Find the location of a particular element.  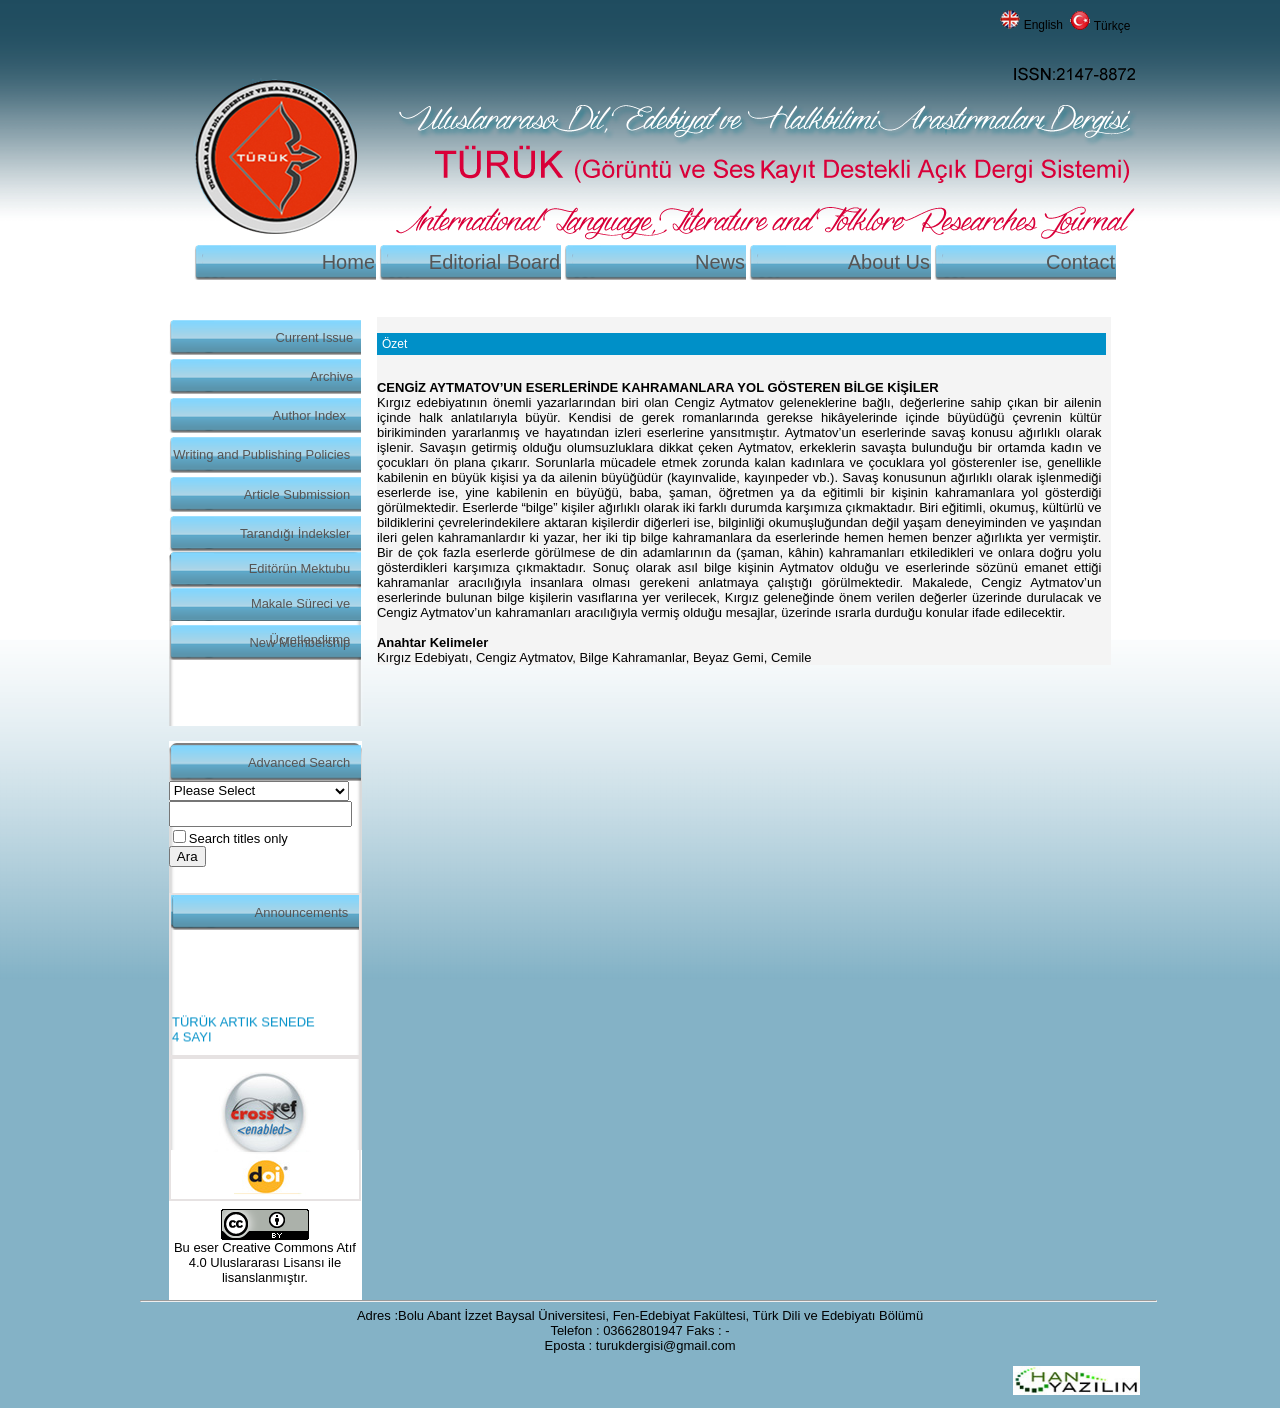

Tarandığı İndeksler is located at coordinates (295, 533).